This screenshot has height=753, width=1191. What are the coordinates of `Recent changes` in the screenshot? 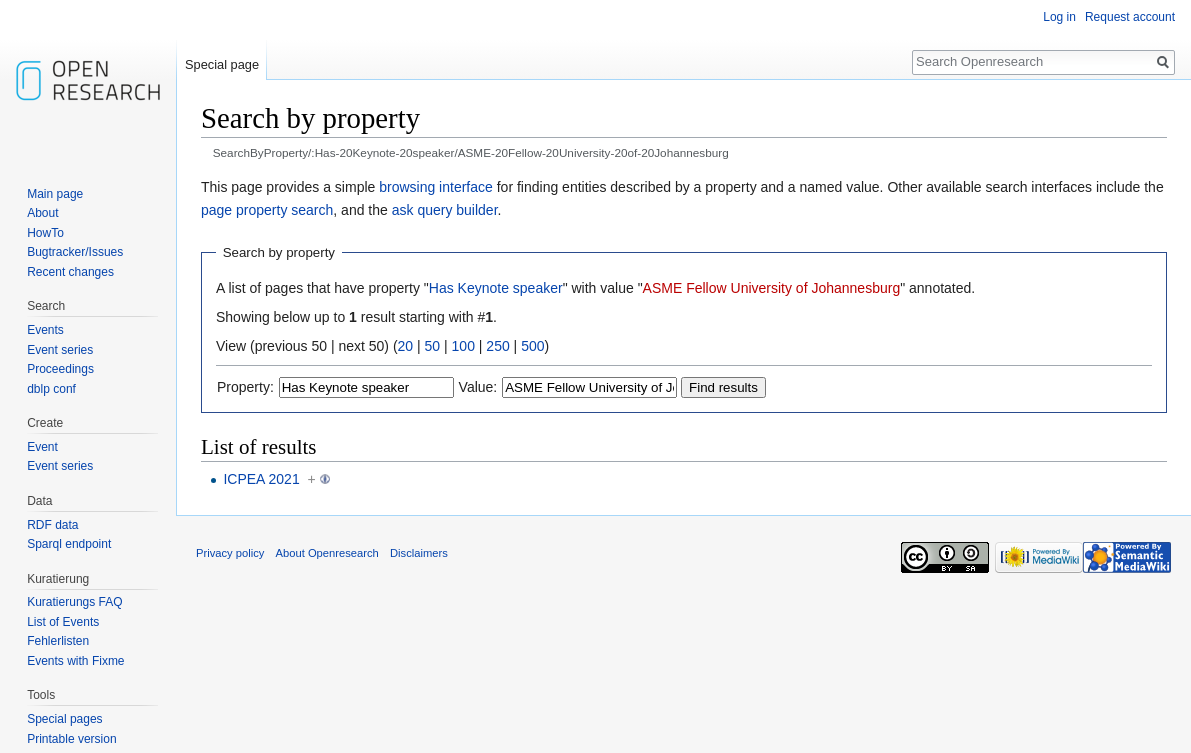 It's located at (70, 272).